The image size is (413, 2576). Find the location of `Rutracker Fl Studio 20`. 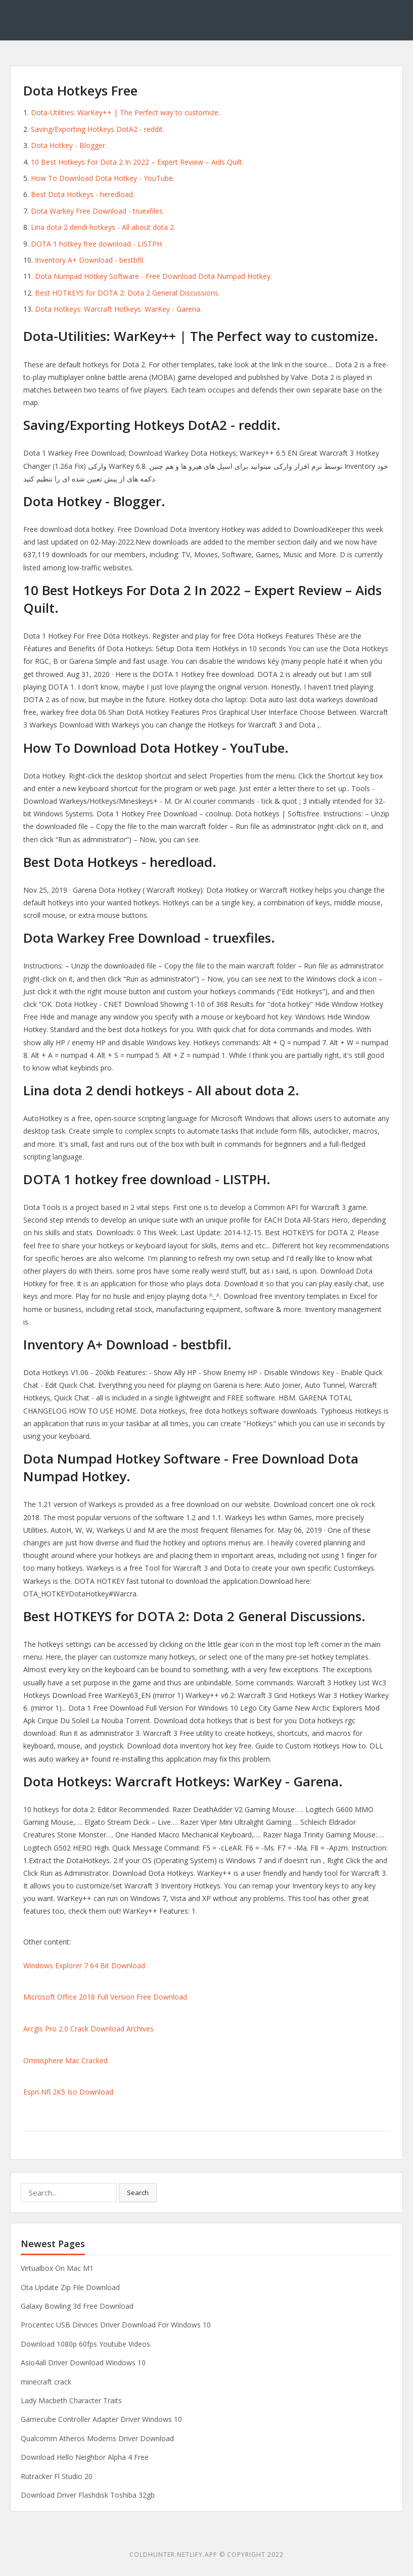

Rutracker Fl Studio 20 is located at coordinates (57, 2476).